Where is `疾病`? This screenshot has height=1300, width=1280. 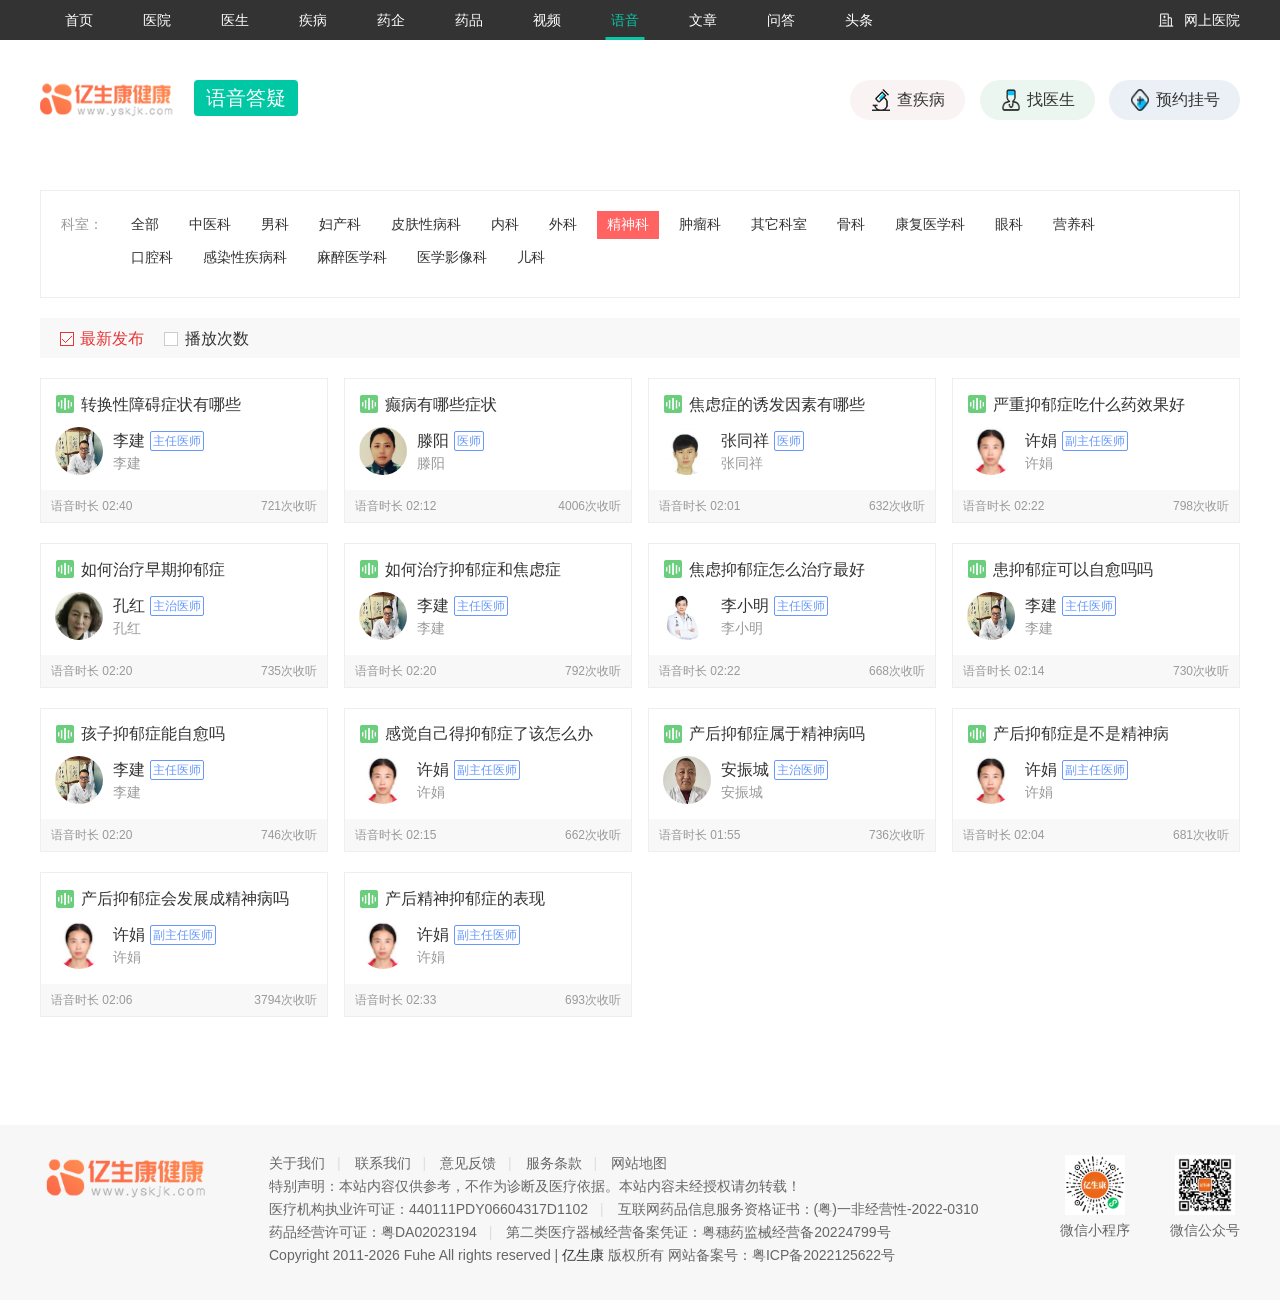
疾病 is located at coordinates (313, 20).